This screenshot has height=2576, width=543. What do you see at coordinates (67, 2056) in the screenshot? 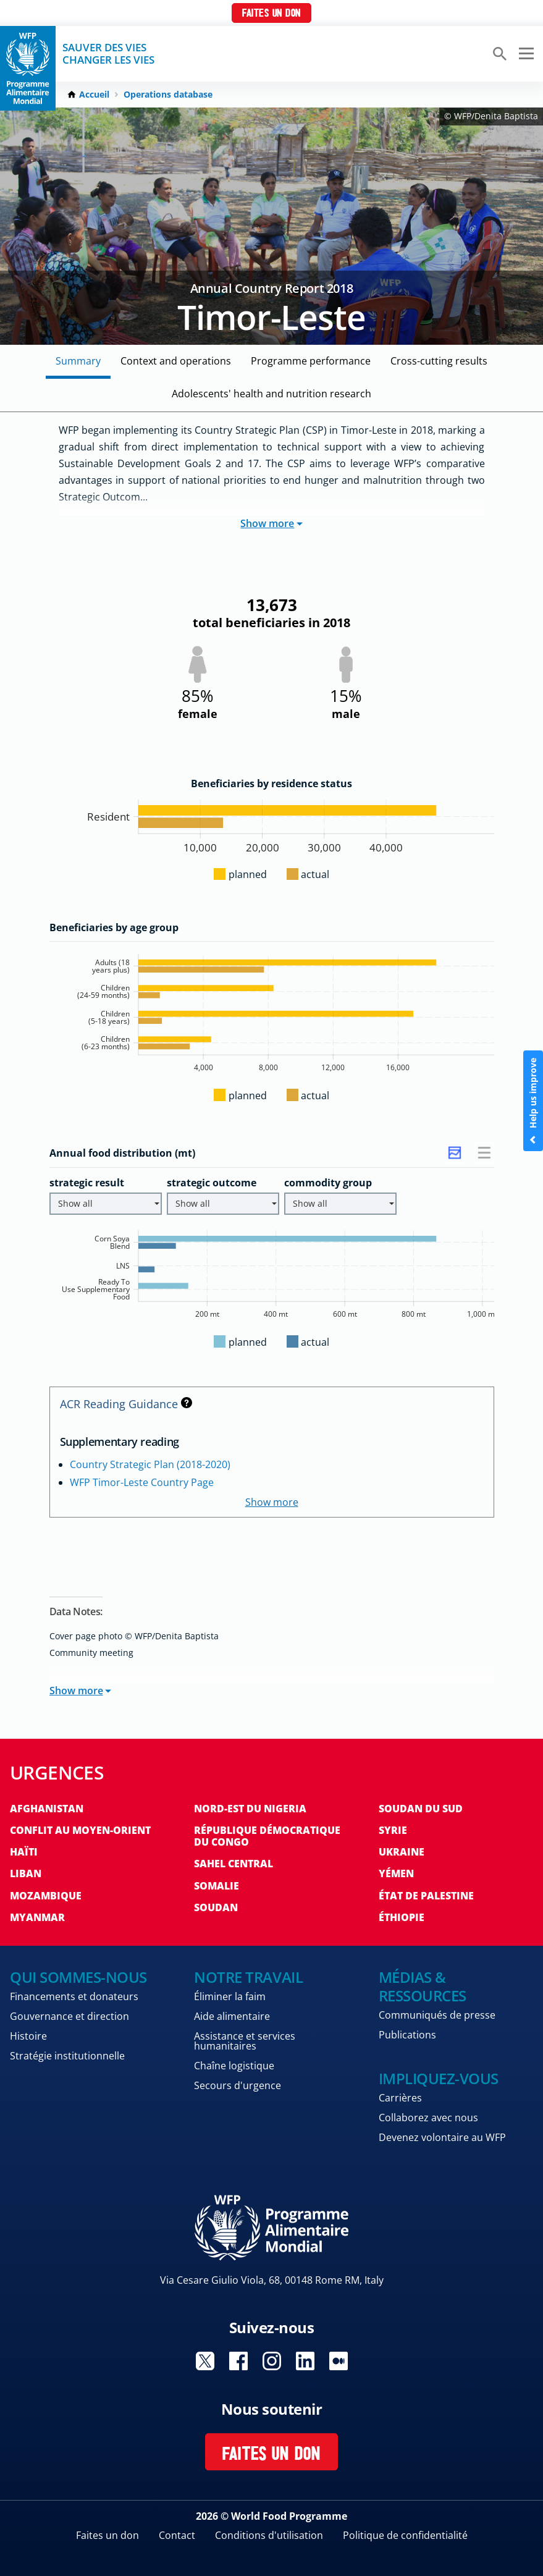
I see `Stratégie institutionnelle` at bounding box center [67, 2056].